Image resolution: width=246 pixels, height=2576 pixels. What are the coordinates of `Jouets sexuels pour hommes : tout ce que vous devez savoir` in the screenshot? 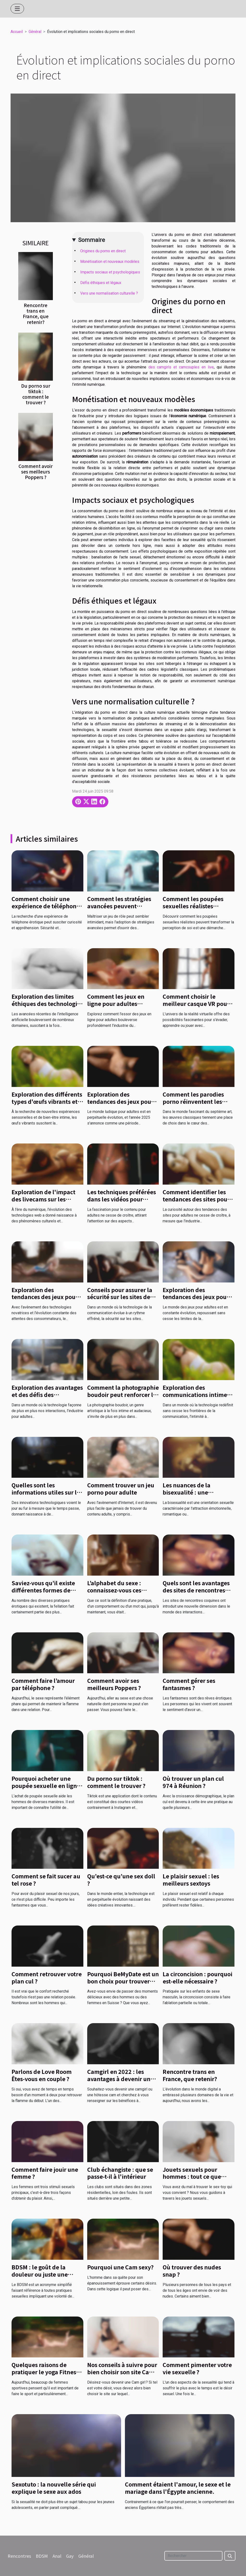 It's located at (192, 2176).